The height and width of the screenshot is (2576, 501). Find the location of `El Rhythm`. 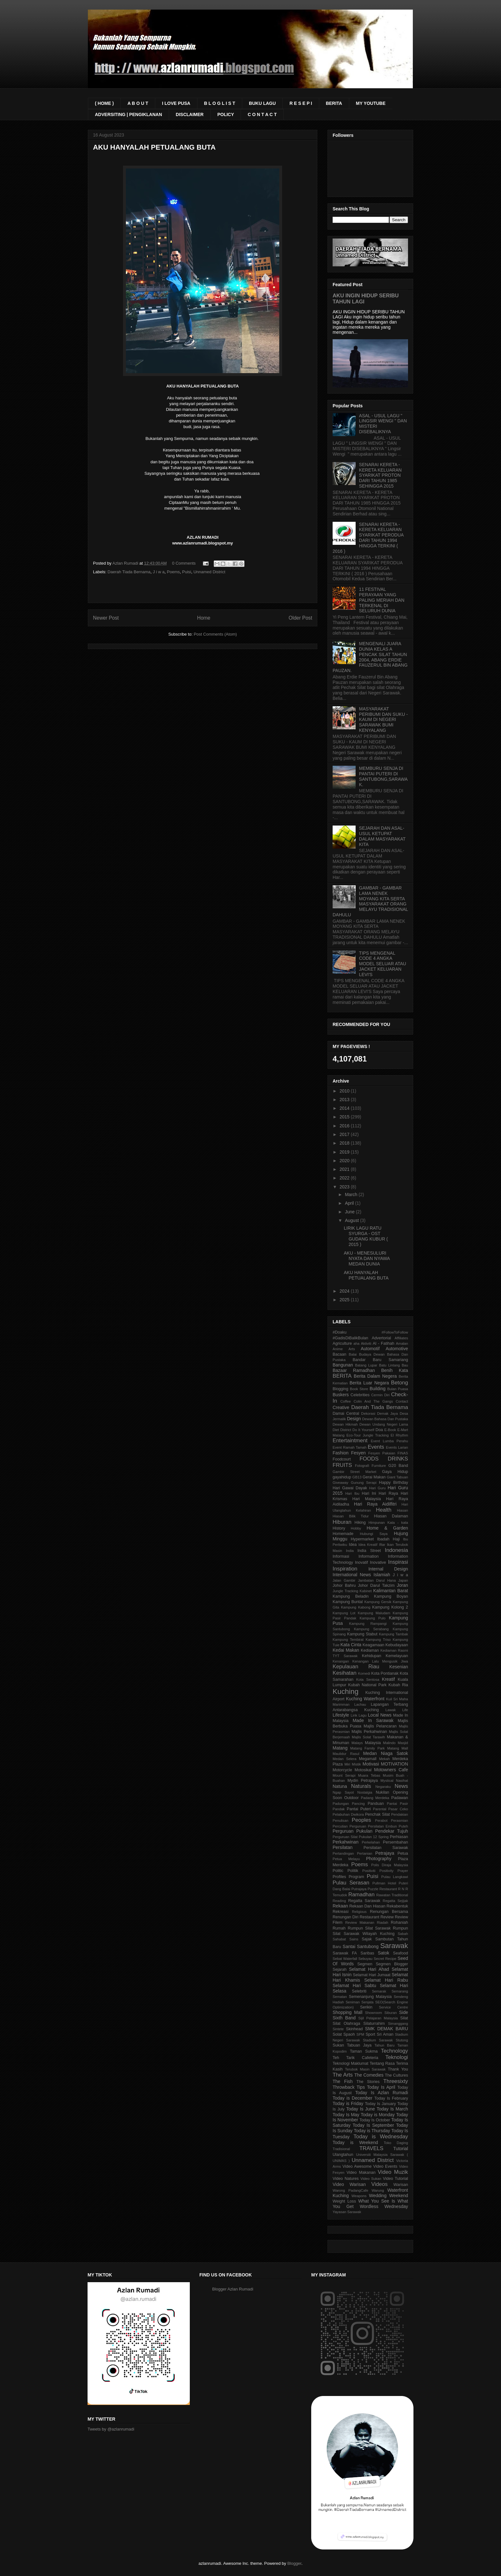

El Rhythm is located at coordinates (399, 1435).